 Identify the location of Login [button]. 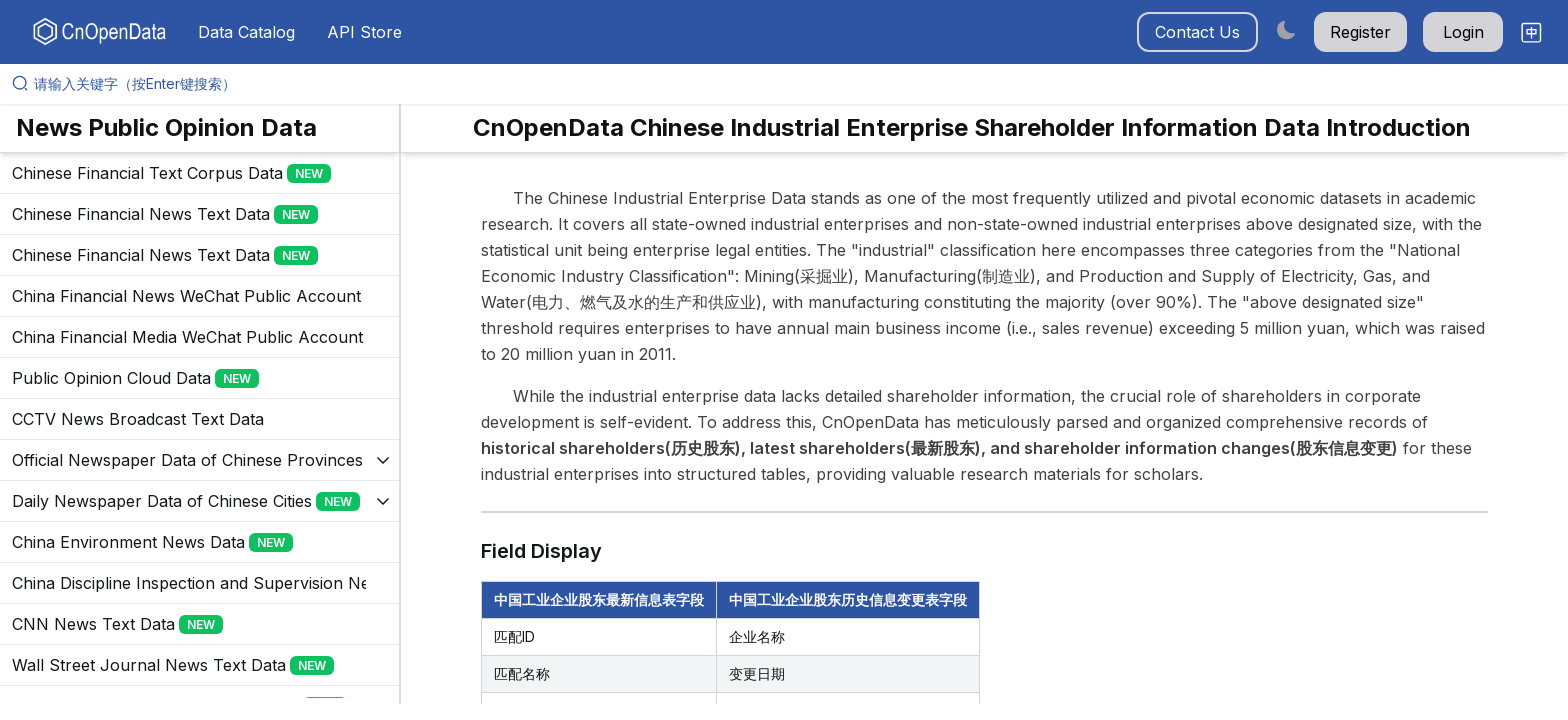
(1463, 32).